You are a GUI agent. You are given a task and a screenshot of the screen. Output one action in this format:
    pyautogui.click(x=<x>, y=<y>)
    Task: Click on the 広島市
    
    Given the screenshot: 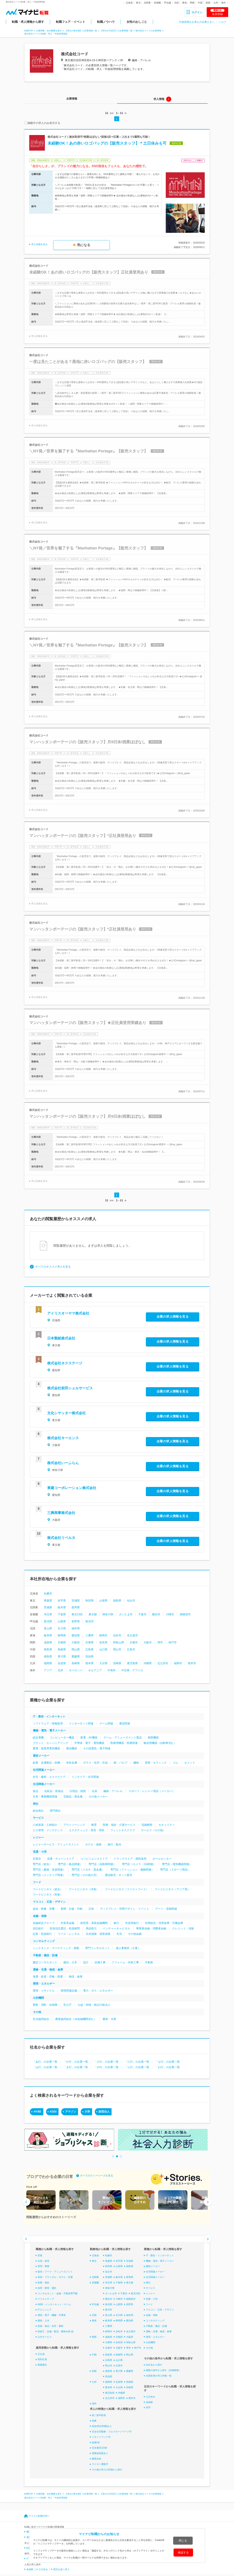 What is the action you would take?
    pyautogui.click(x=131, y=1649)
    